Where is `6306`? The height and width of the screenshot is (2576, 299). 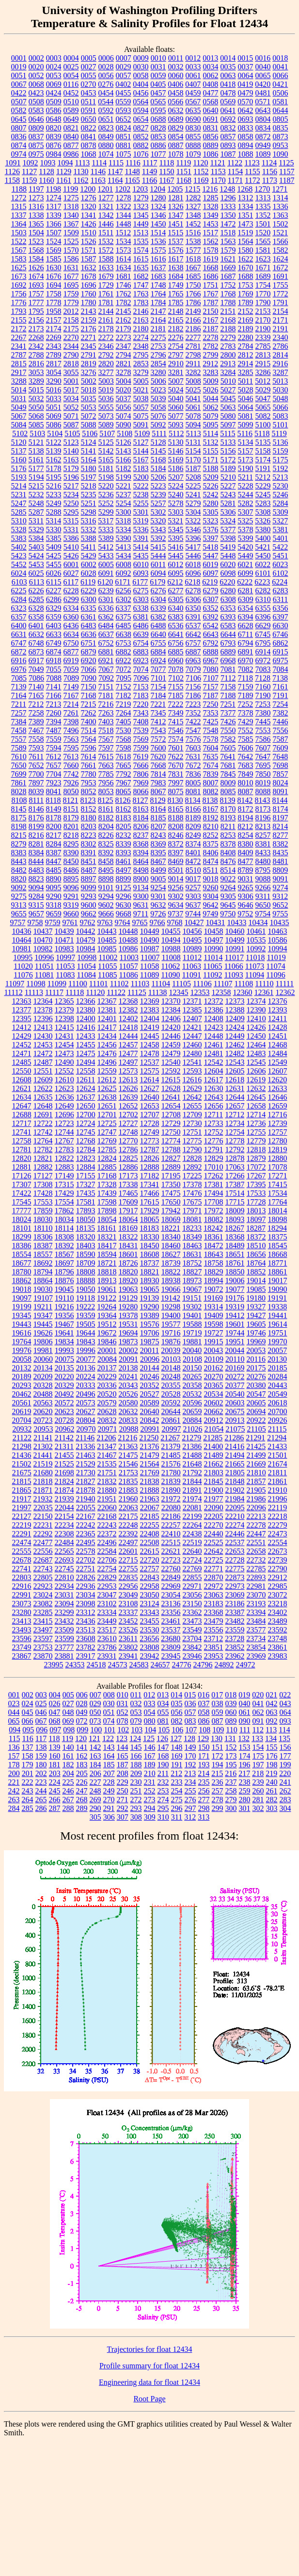 6306 is located at coordinates (193, 599).